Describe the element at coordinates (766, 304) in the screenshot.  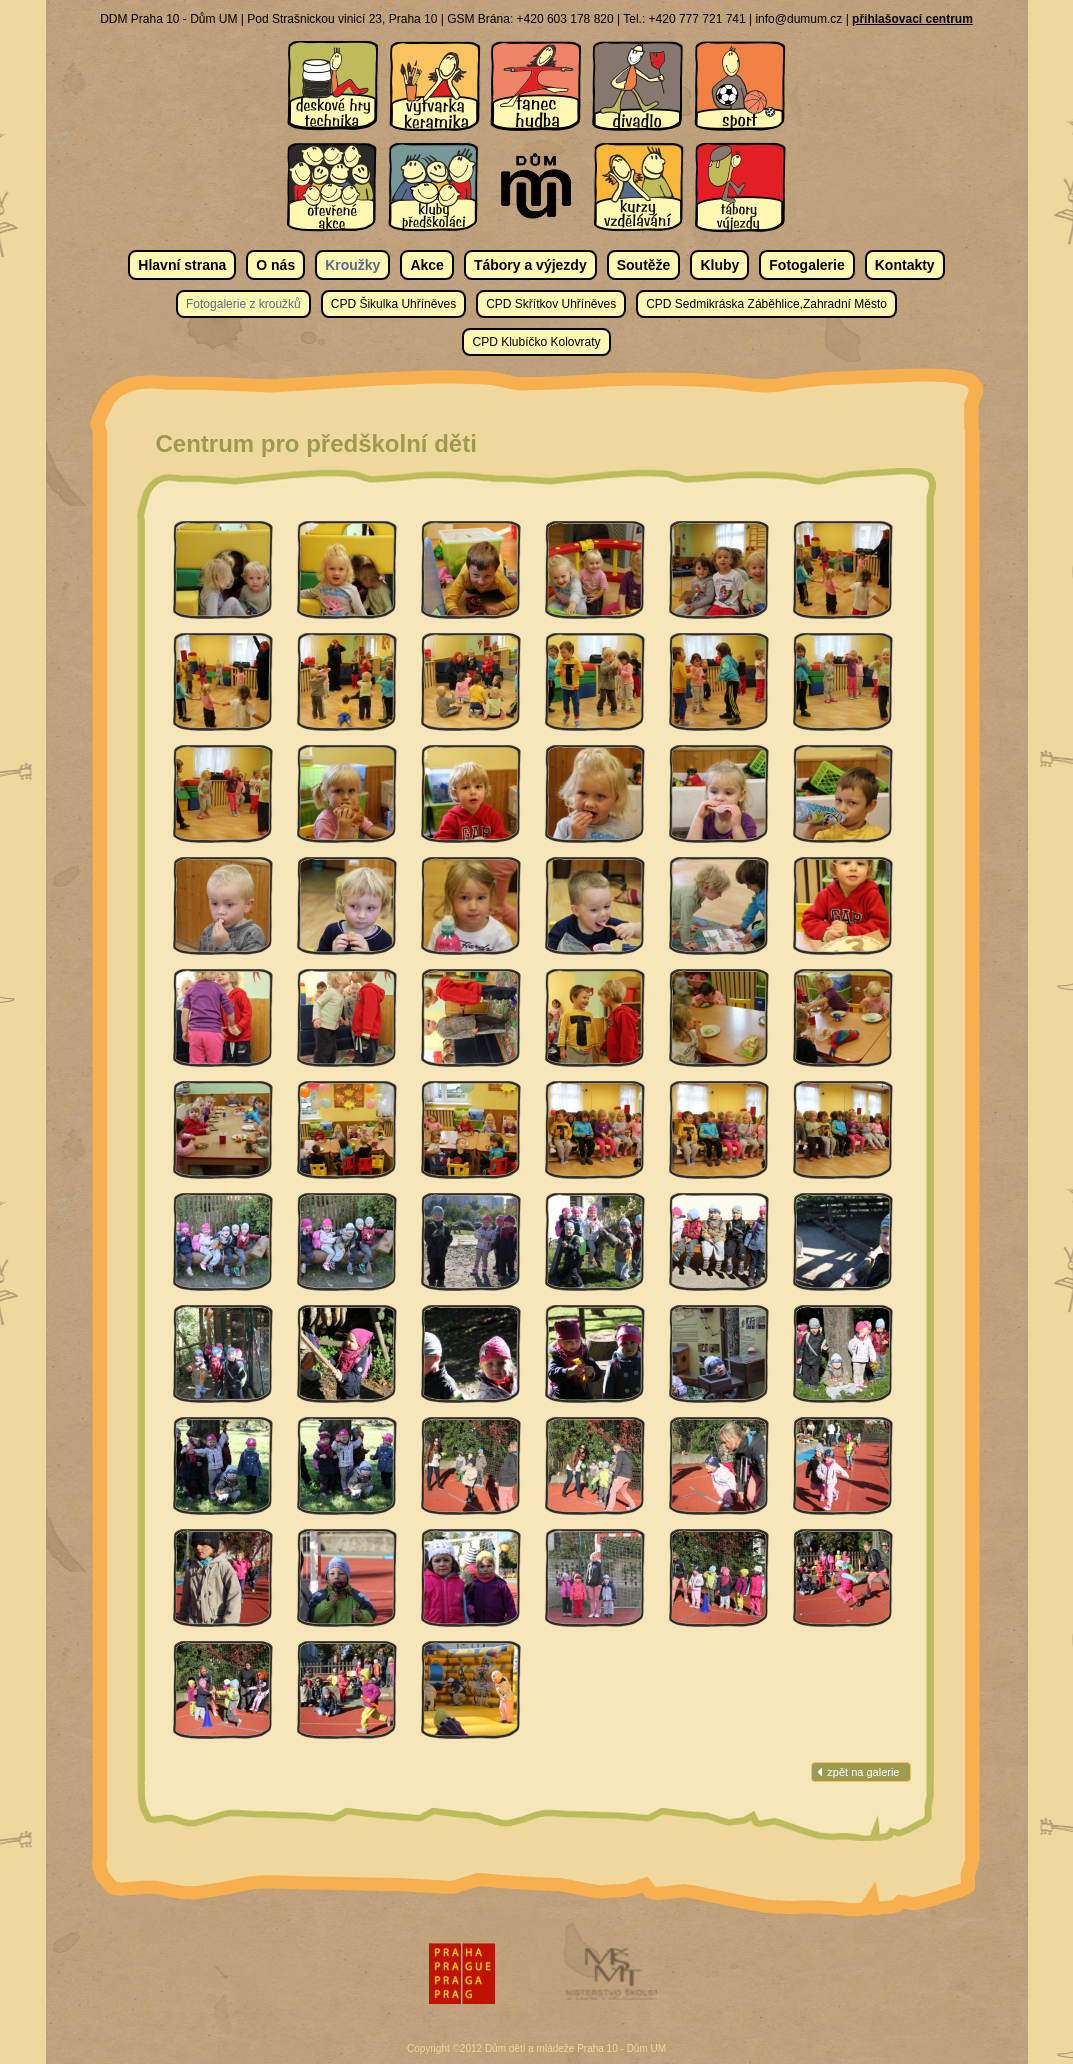
I see `CPD Sedmikráska Záběhlice,Zahradní Město` at that location.